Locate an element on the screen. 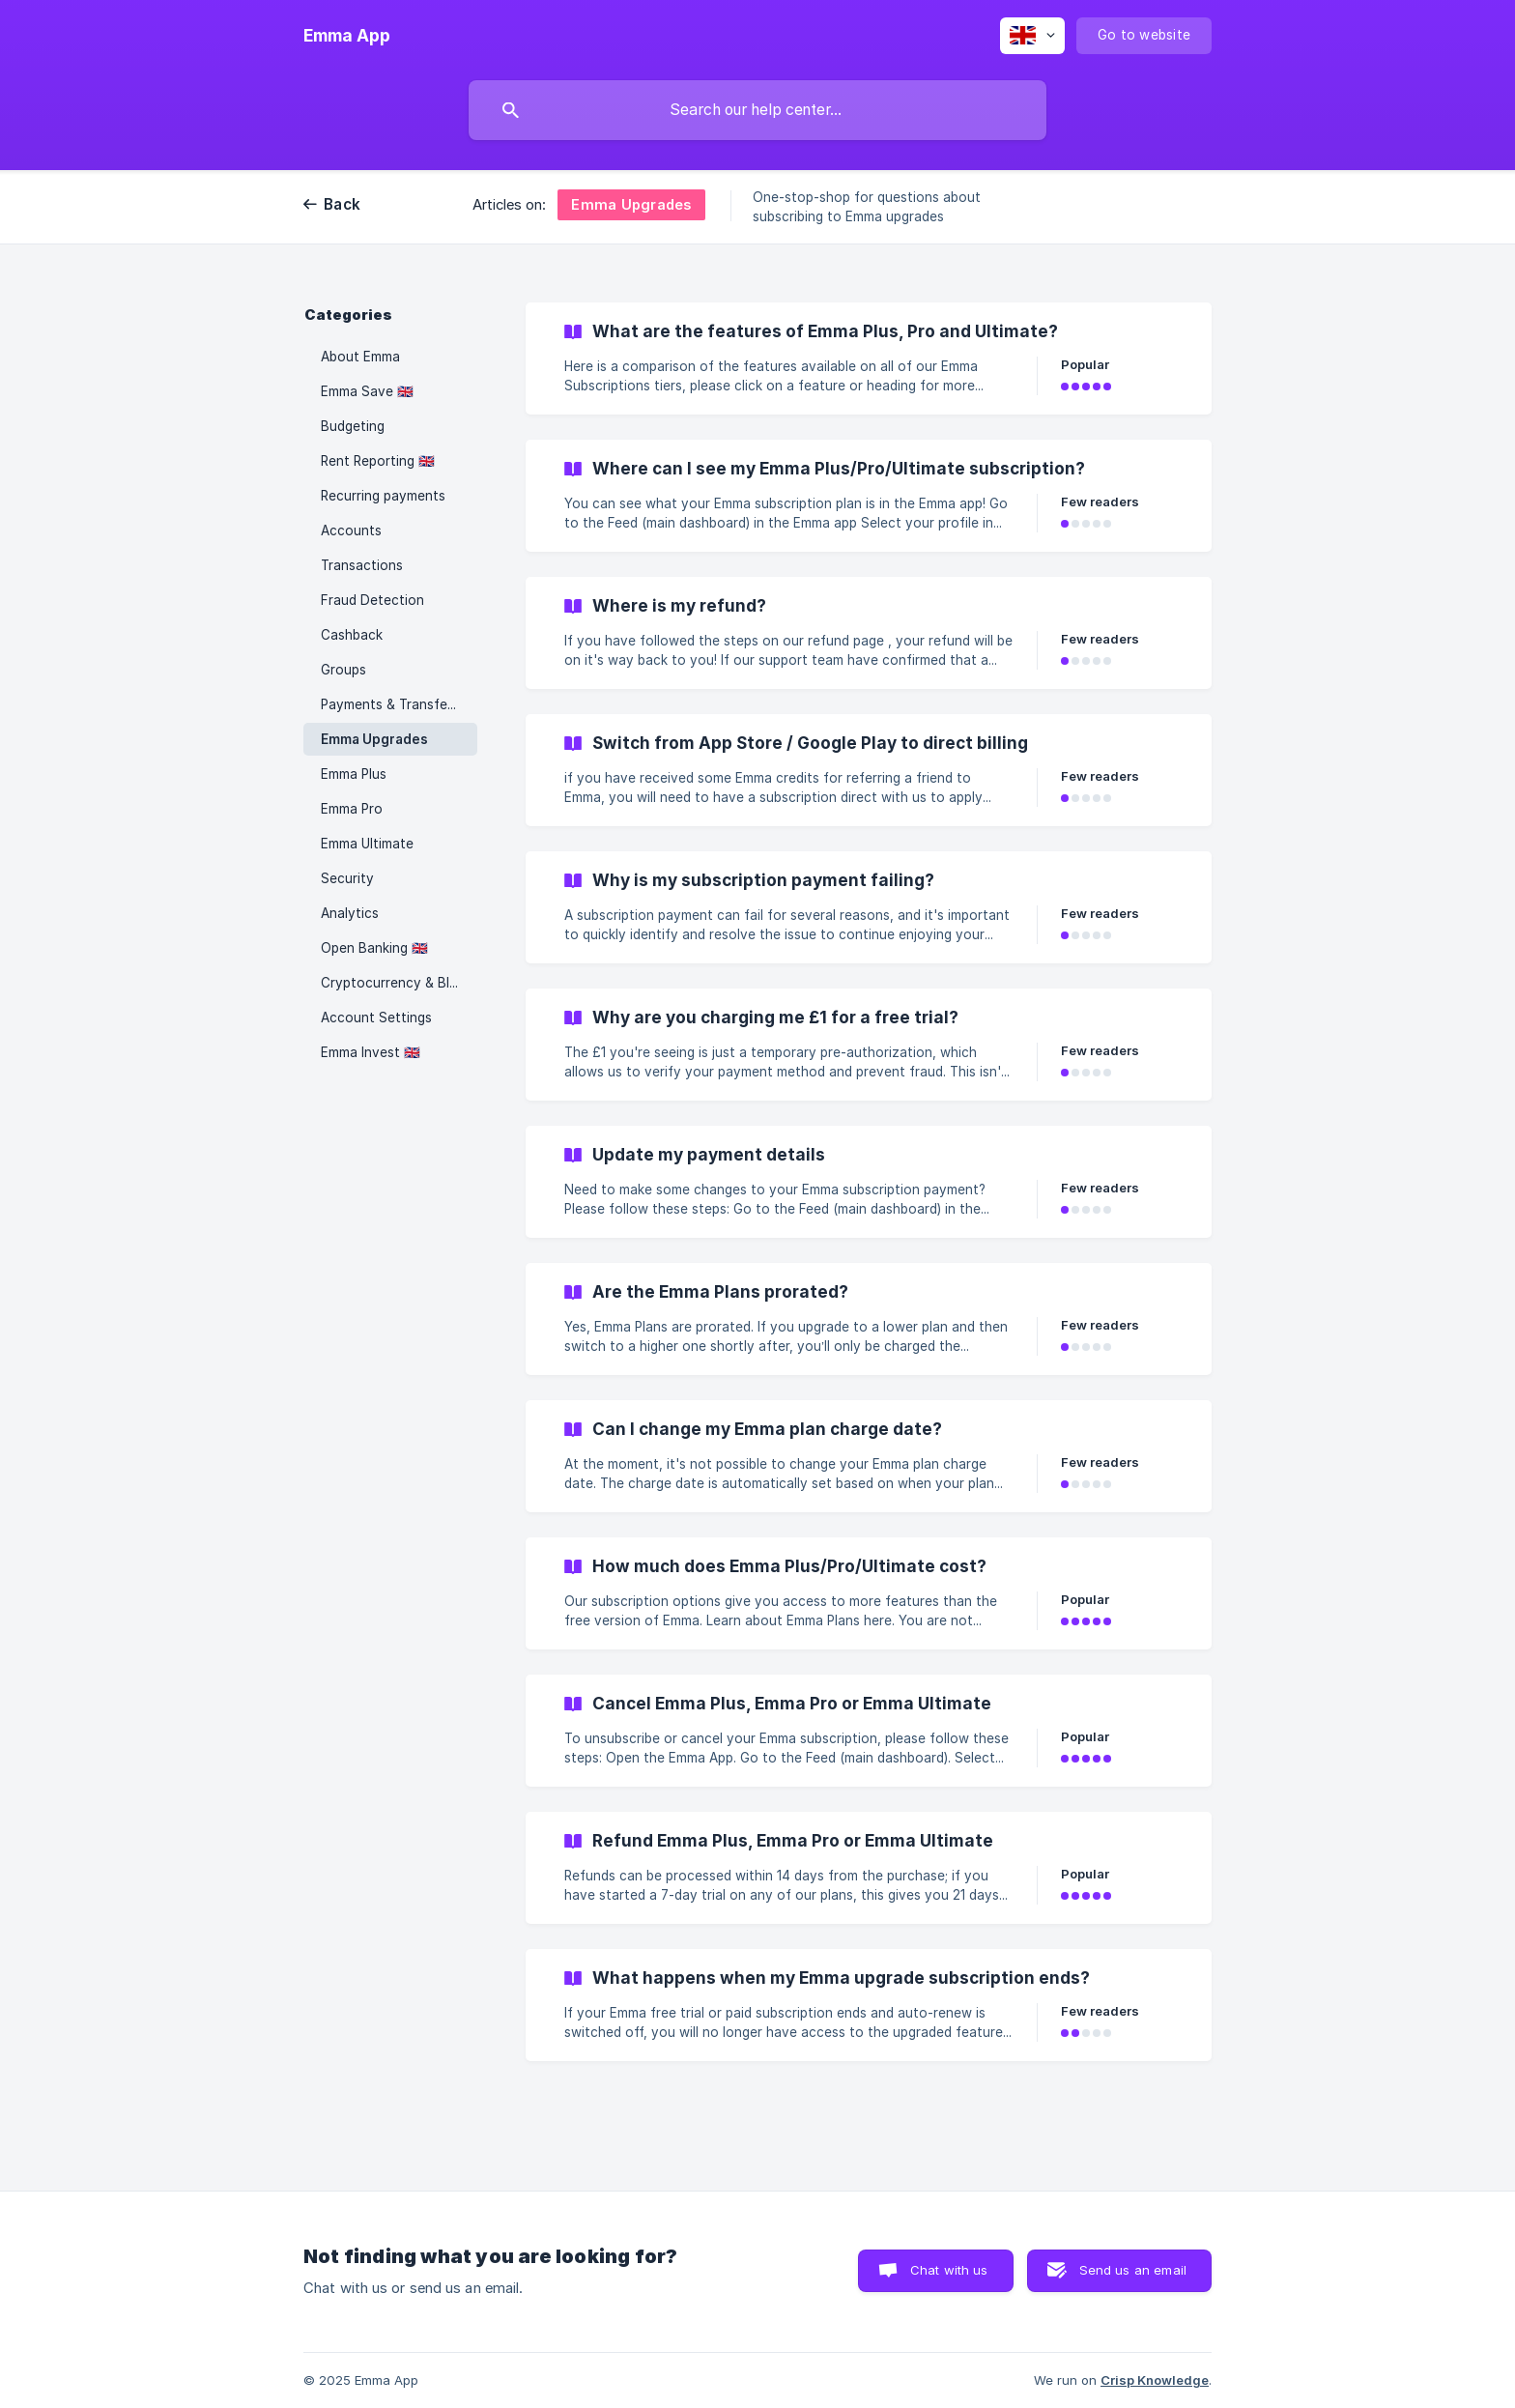 The height and width of the screenshot is (2408, 1515). Rent Reporting 🇬🇧 [link] is located at coordinates (378, 461).